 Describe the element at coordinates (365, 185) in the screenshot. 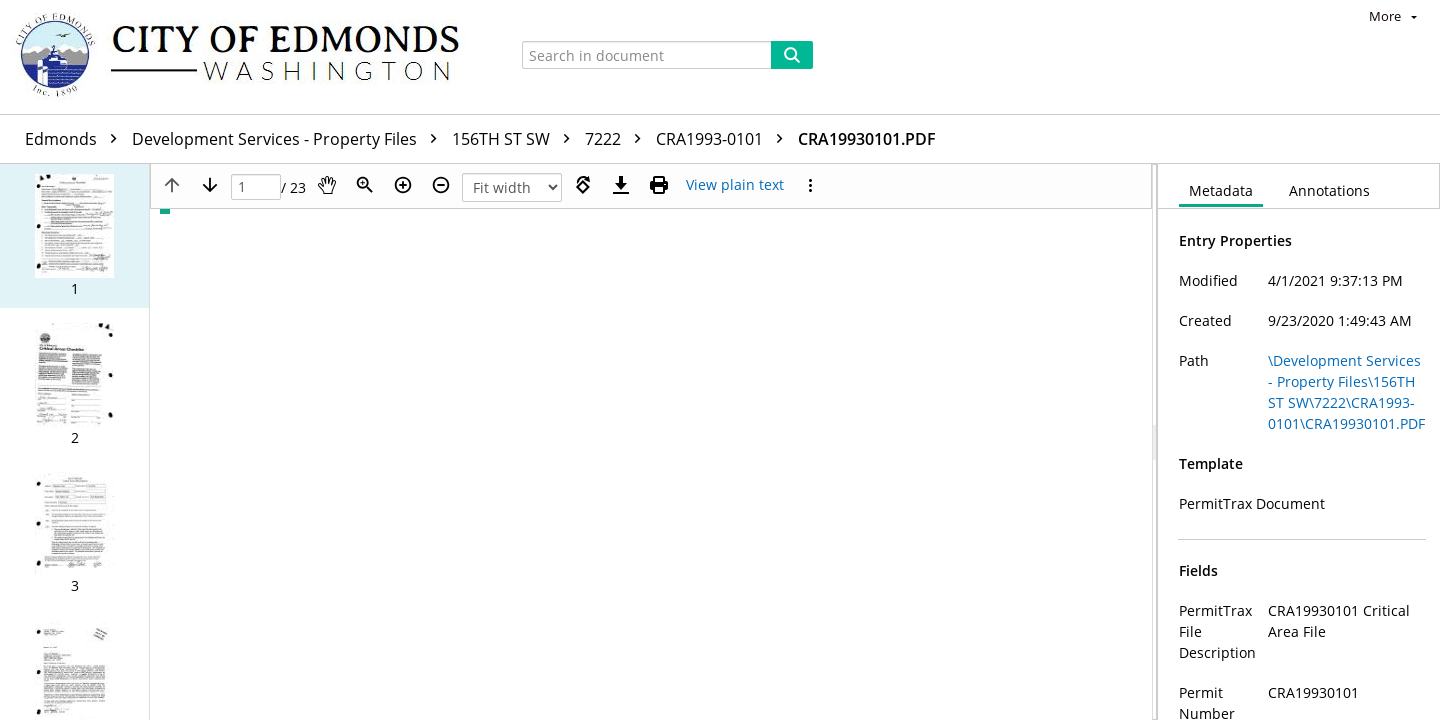

I see `[Zoom]` at that location.